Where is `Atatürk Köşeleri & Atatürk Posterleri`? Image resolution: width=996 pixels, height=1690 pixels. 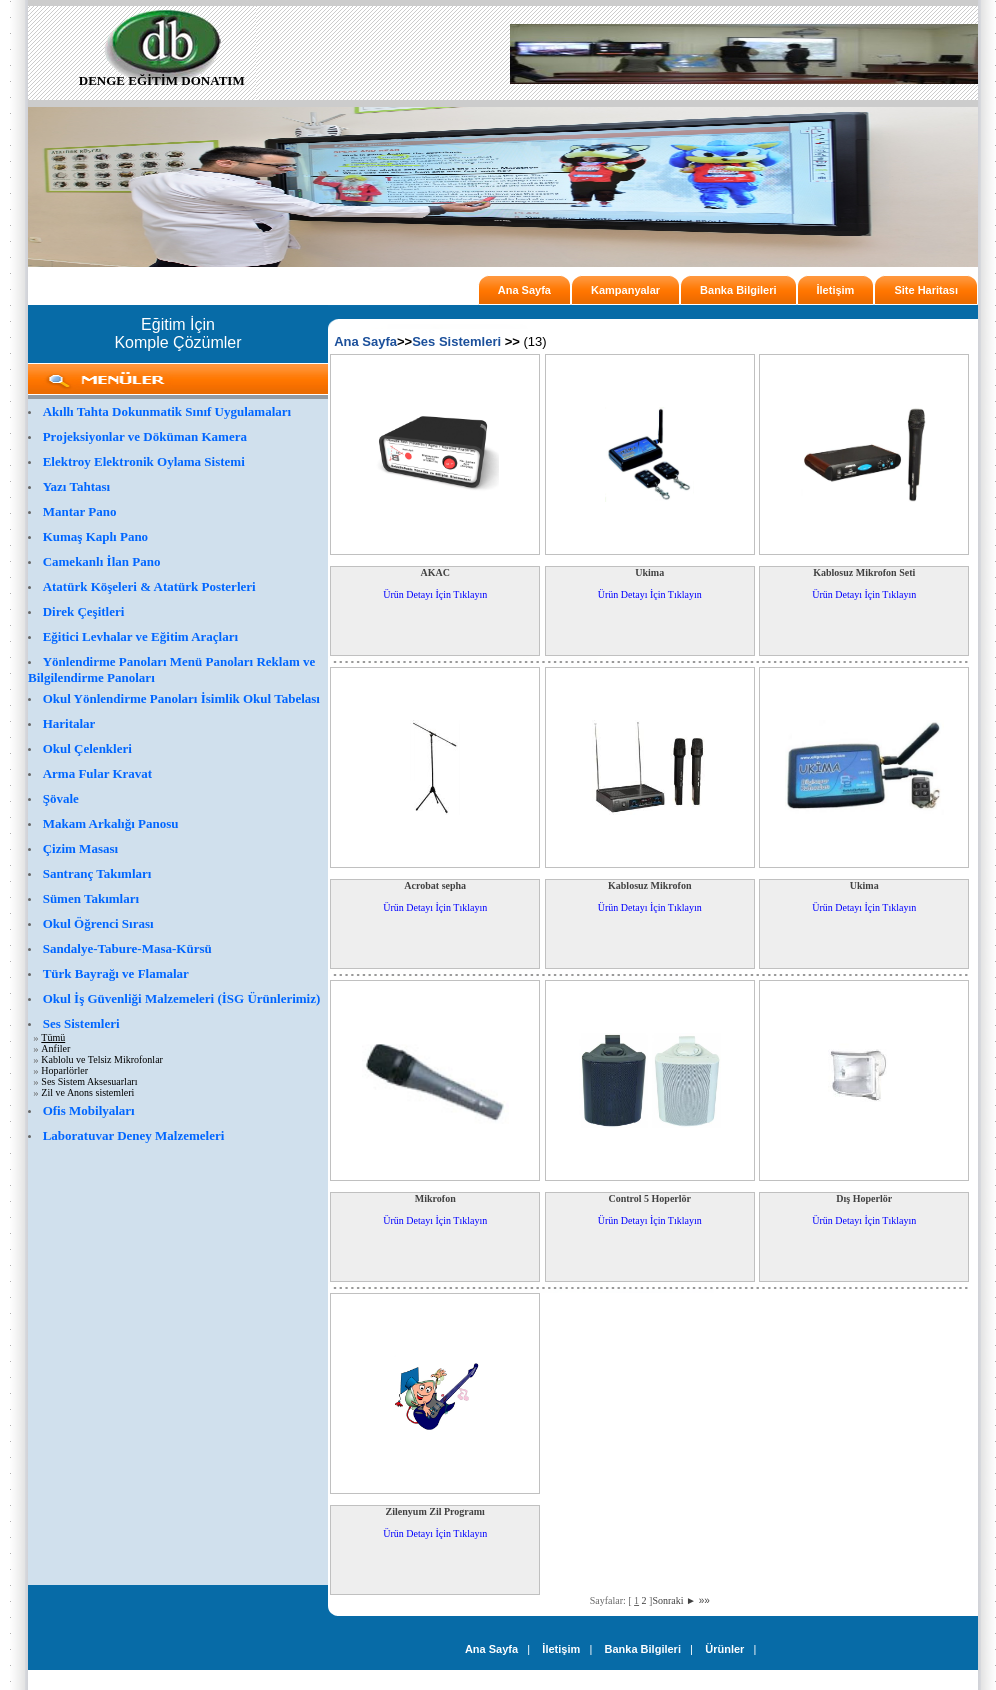
Atatürk Köşeleri & Atatürk Posterleri is located at coordinates (149, 586).